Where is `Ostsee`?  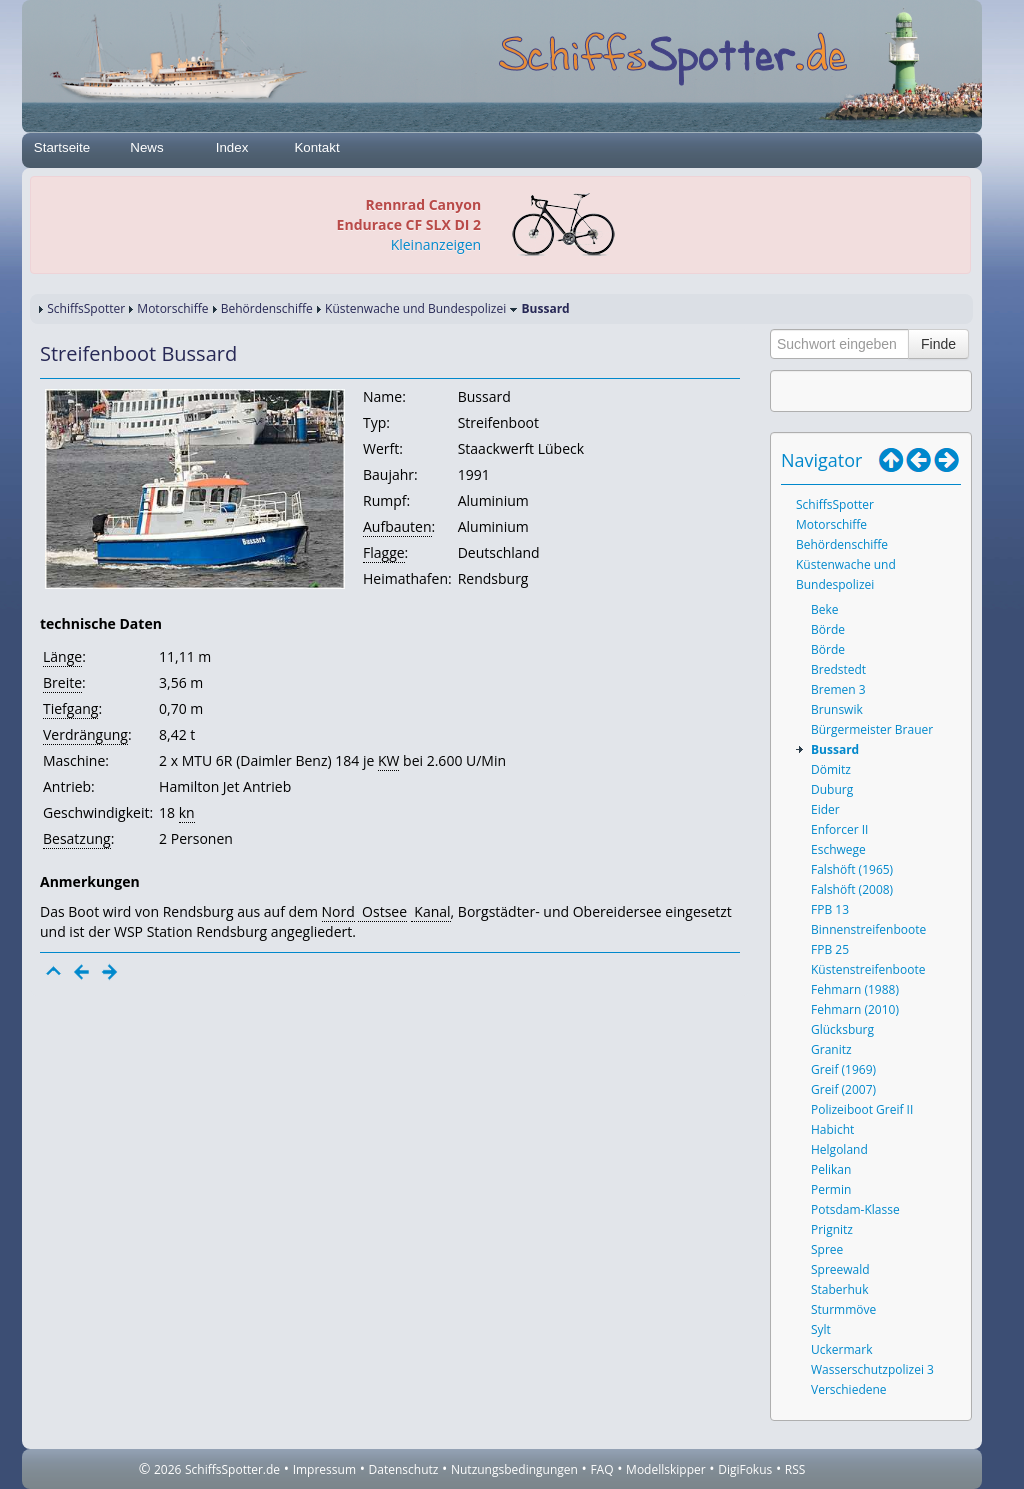
Ostsee is located at coordinates (382, 911).